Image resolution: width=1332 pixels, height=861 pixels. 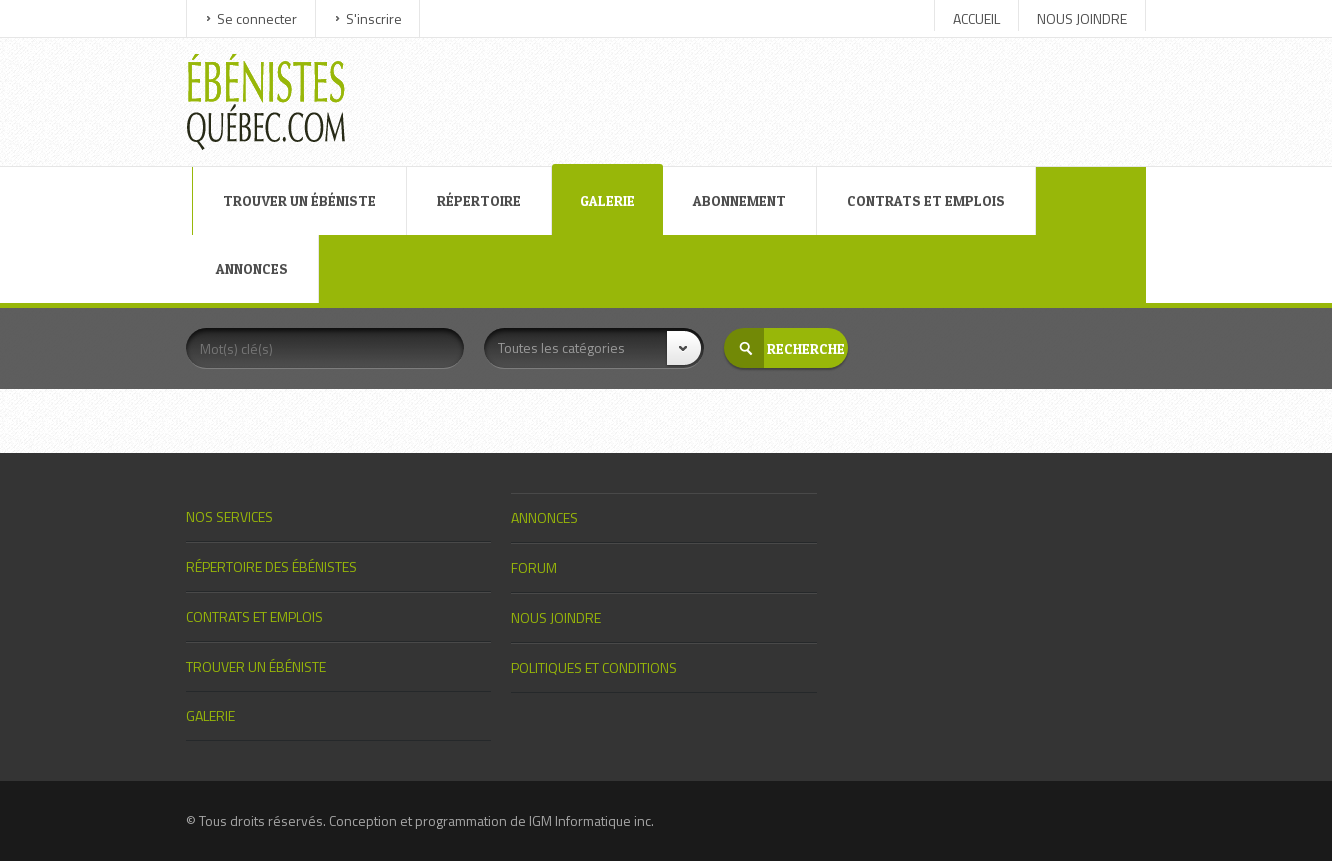 I want to click on NOUS JOINDRE, so click(x=1082, y=18).